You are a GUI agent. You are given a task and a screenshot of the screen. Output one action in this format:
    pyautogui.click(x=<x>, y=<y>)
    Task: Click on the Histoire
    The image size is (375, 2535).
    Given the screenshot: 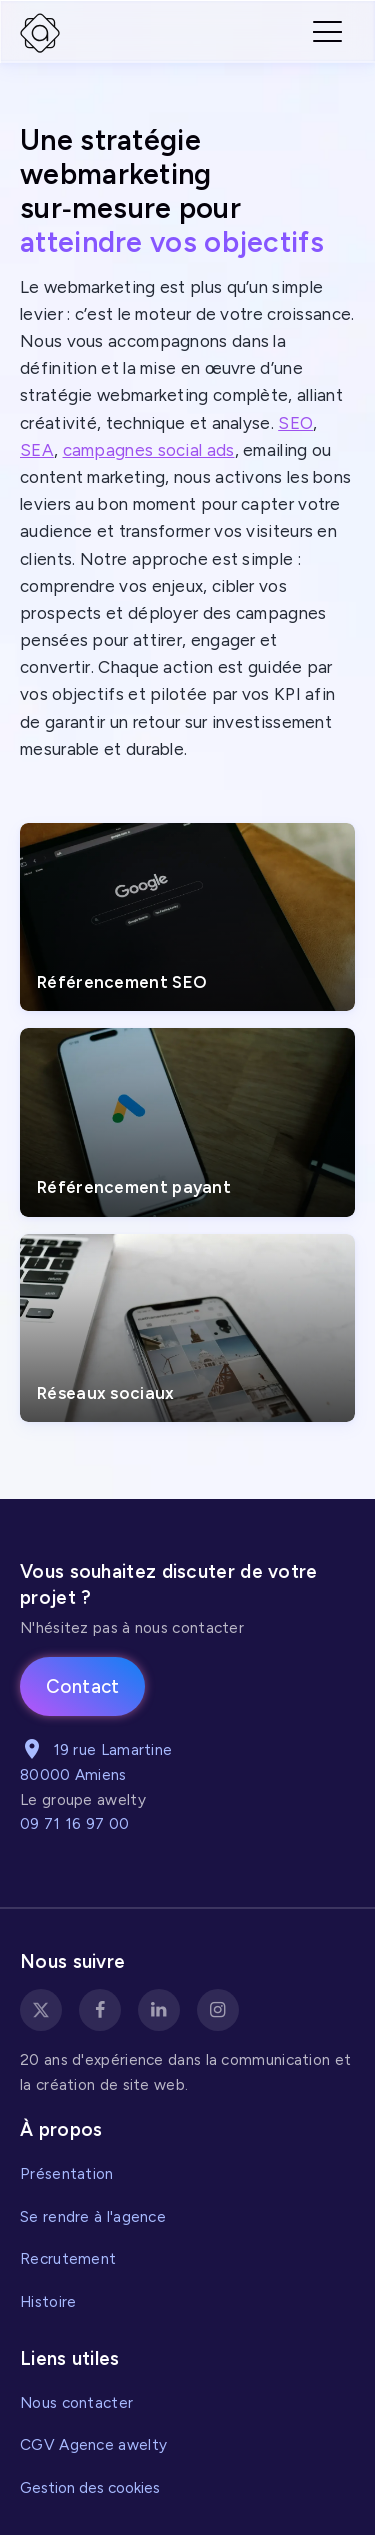 What is the action you would take?
    pyautogui.click(x=48, y=2301)
    